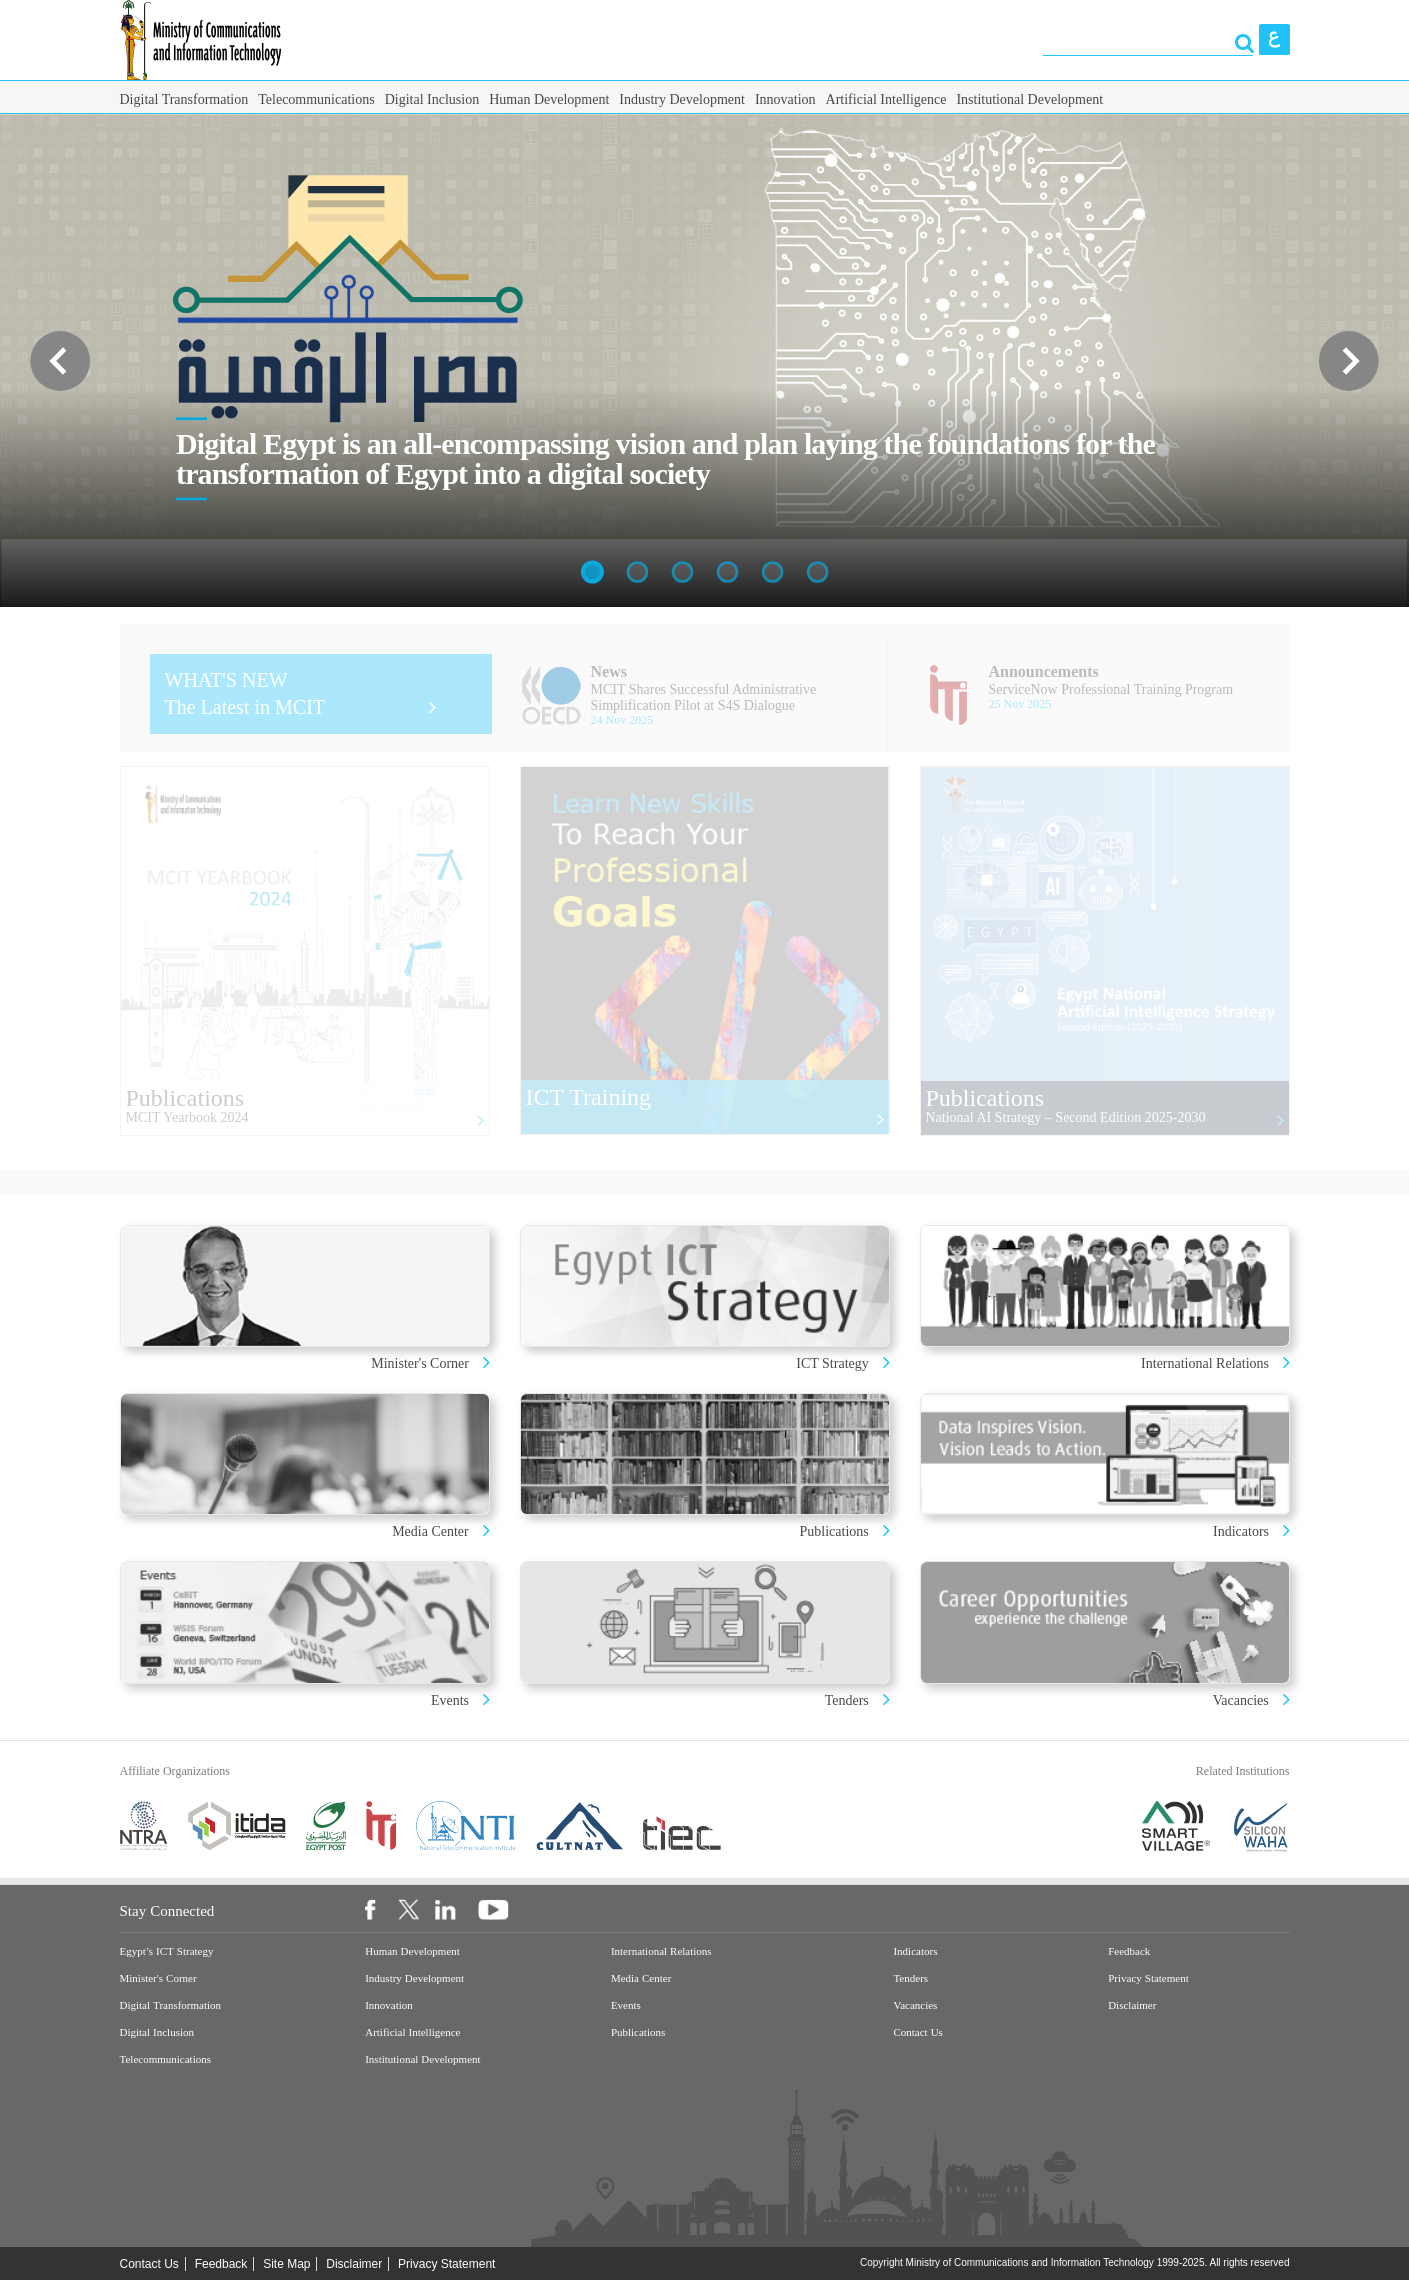 The image size is (1409, 2280). What do you see at coordinates (886, 99) in the screenshot?
I see `Artificial Intelligence` at bounding box center [886, 99].